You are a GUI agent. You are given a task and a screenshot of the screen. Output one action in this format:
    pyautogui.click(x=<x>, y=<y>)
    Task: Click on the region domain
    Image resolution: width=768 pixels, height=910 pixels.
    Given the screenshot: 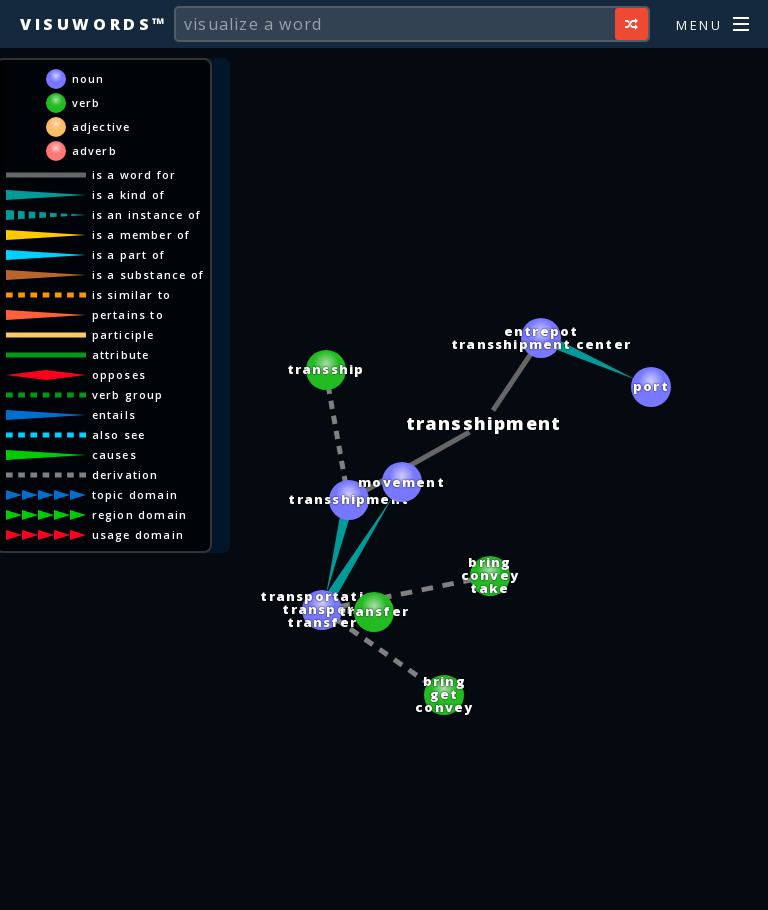 What is the action you would take?
    pyautogui.click(x=140, y=514)
    